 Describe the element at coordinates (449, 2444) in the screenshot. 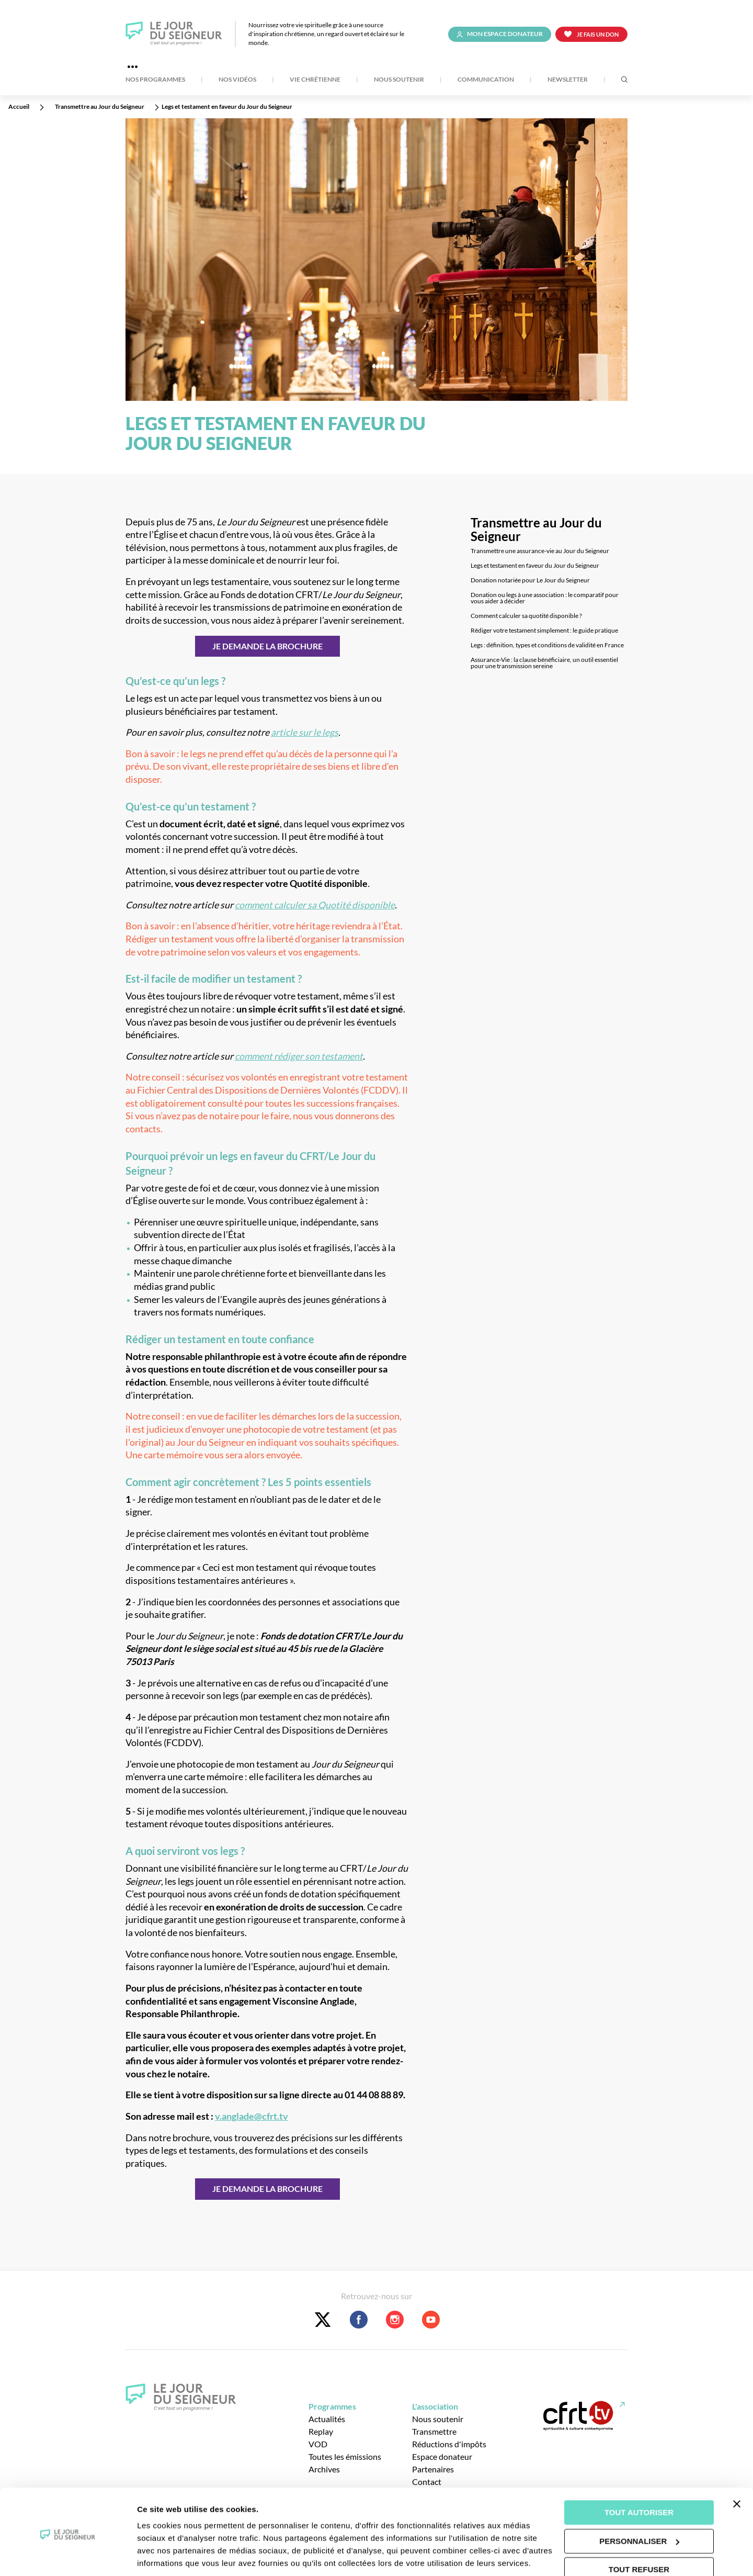

I see `Réductions d'impôts` at that location.